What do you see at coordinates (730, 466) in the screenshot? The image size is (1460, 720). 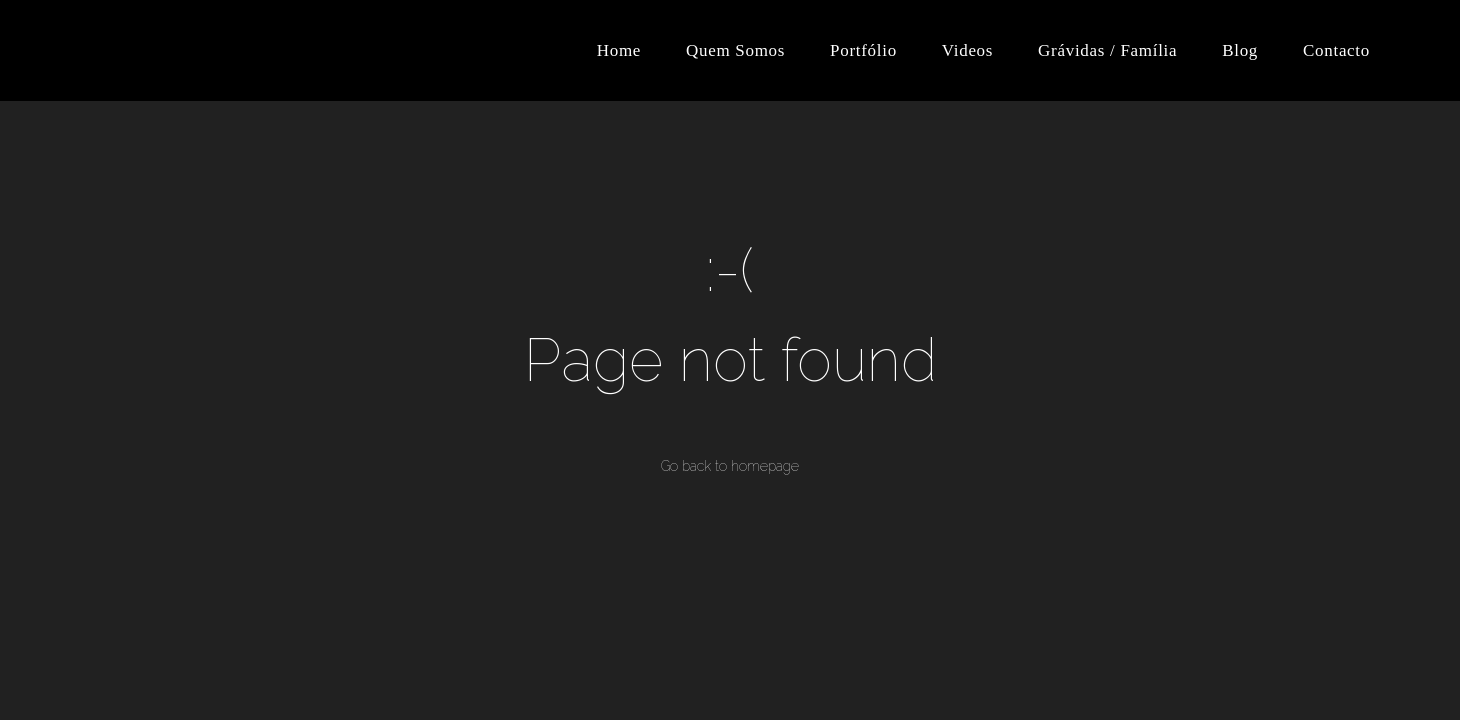 I see `Go back to homepage` at bounding box center [730, 466].